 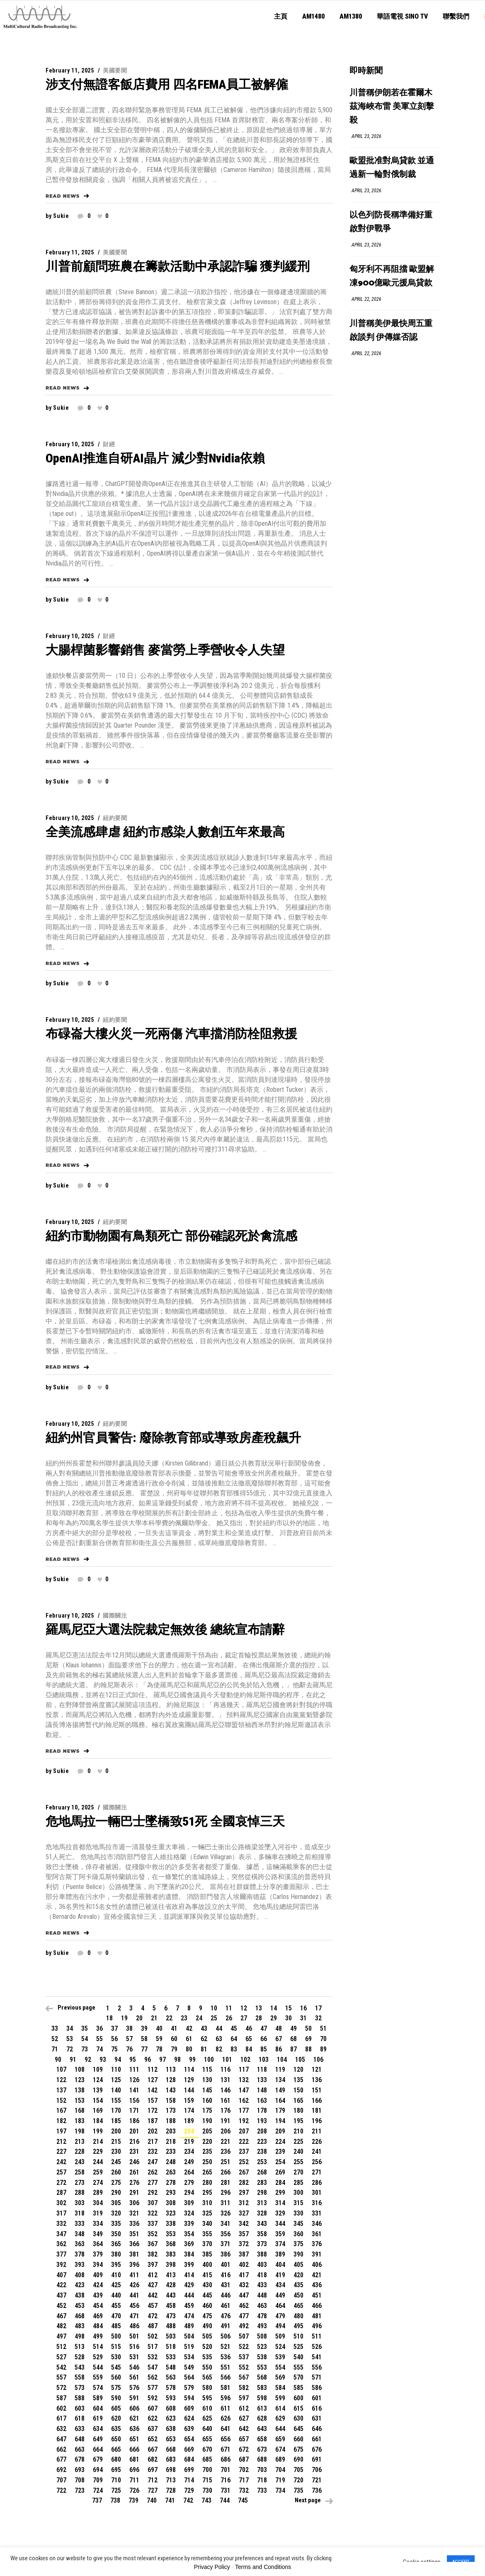 What do you see at coordinates (317, 2295) in the screenshot?
I see `451` at bounding box center [317, 2295].